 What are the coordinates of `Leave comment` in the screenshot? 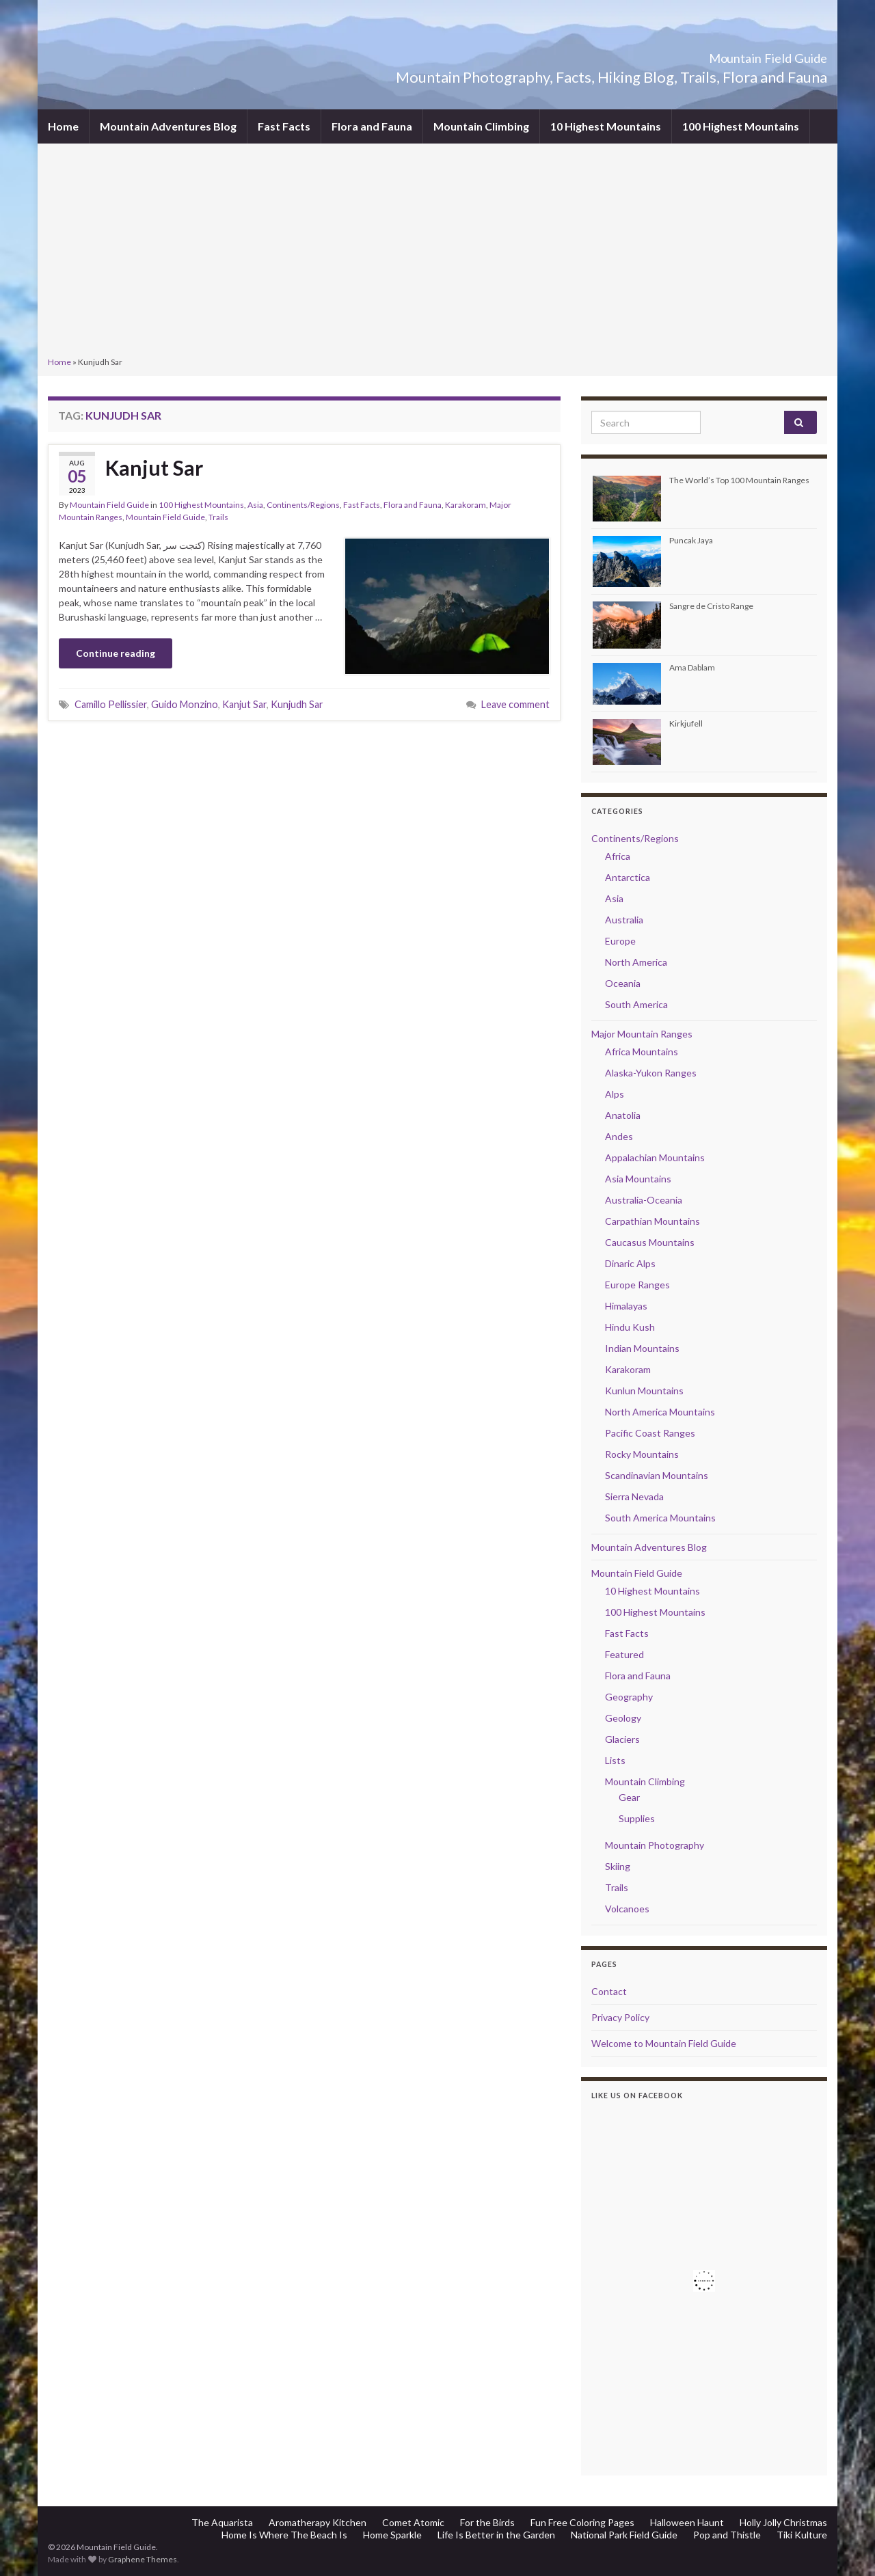 It's located at (515, 704).